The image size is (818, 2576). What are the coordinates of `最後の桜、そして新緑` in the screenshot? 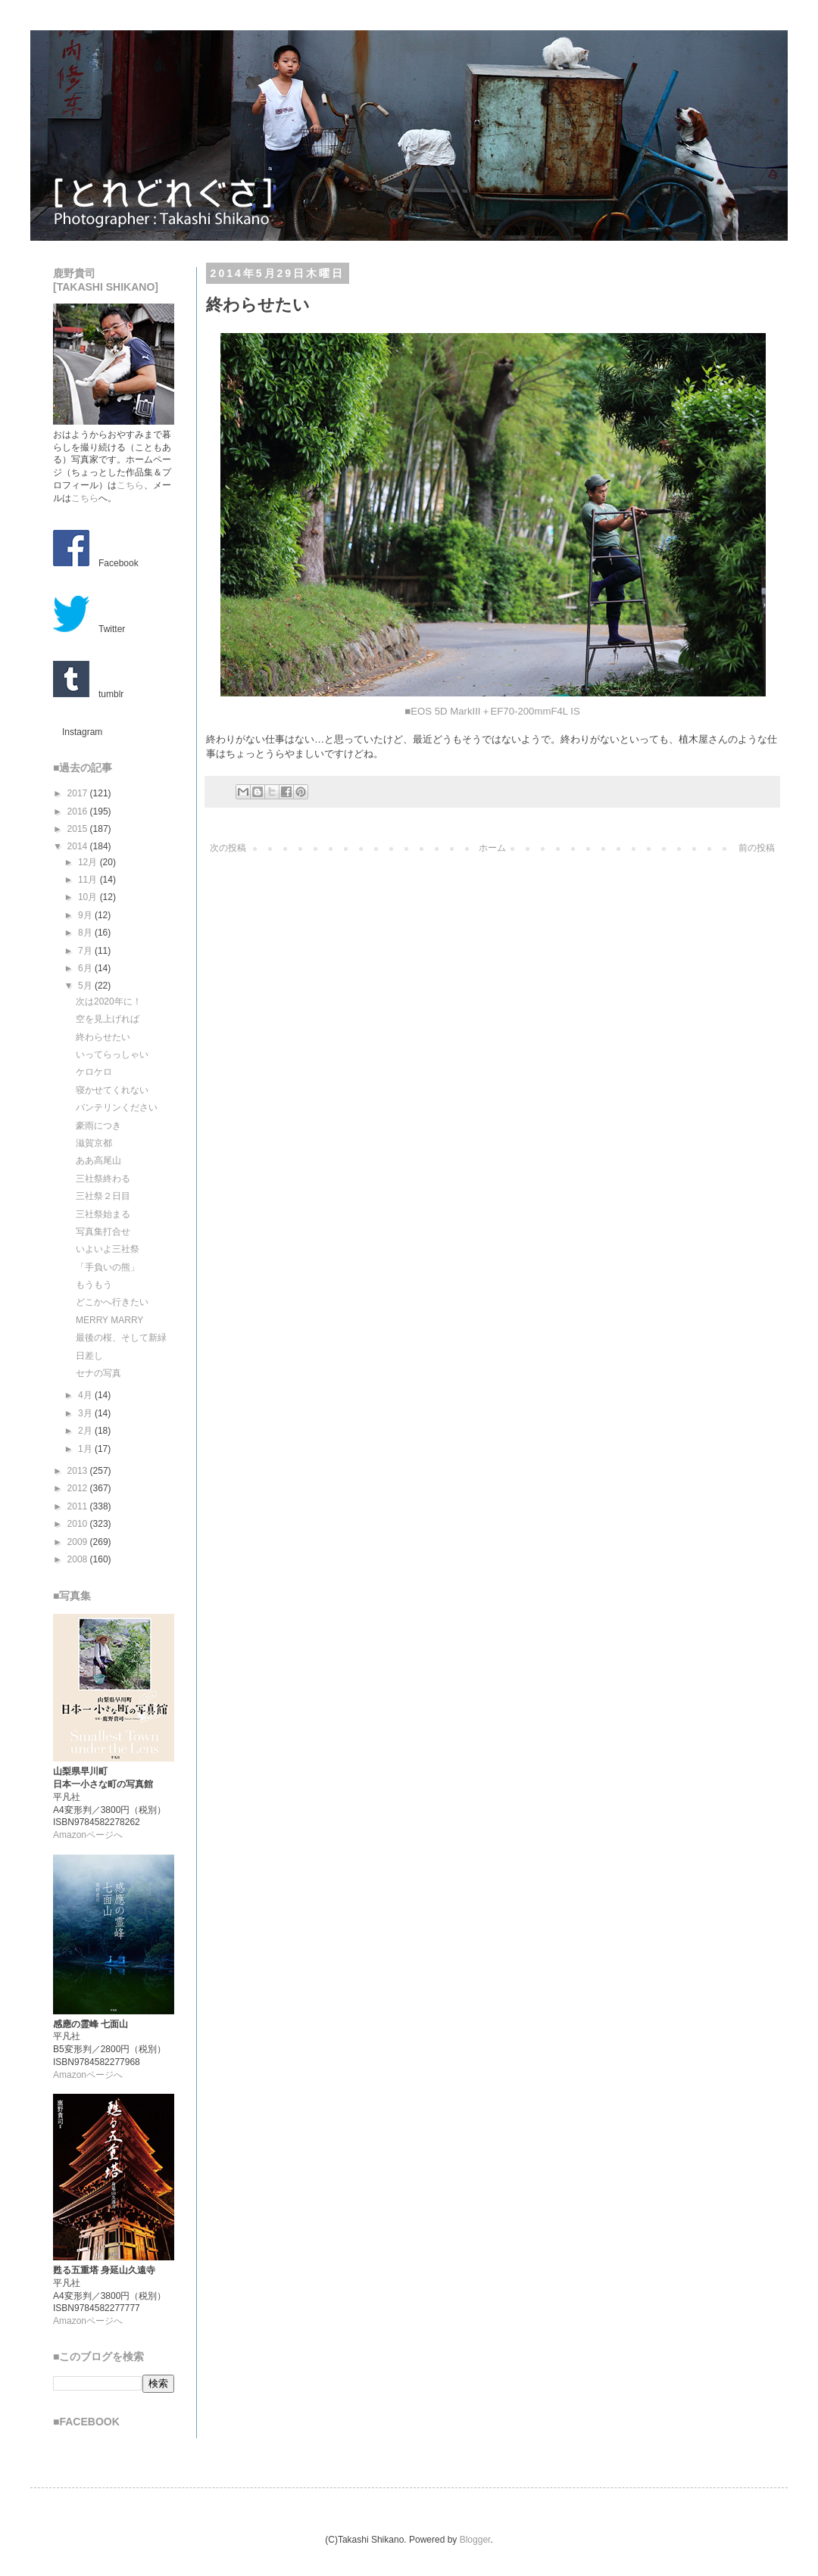 It's located at (121, 1337).